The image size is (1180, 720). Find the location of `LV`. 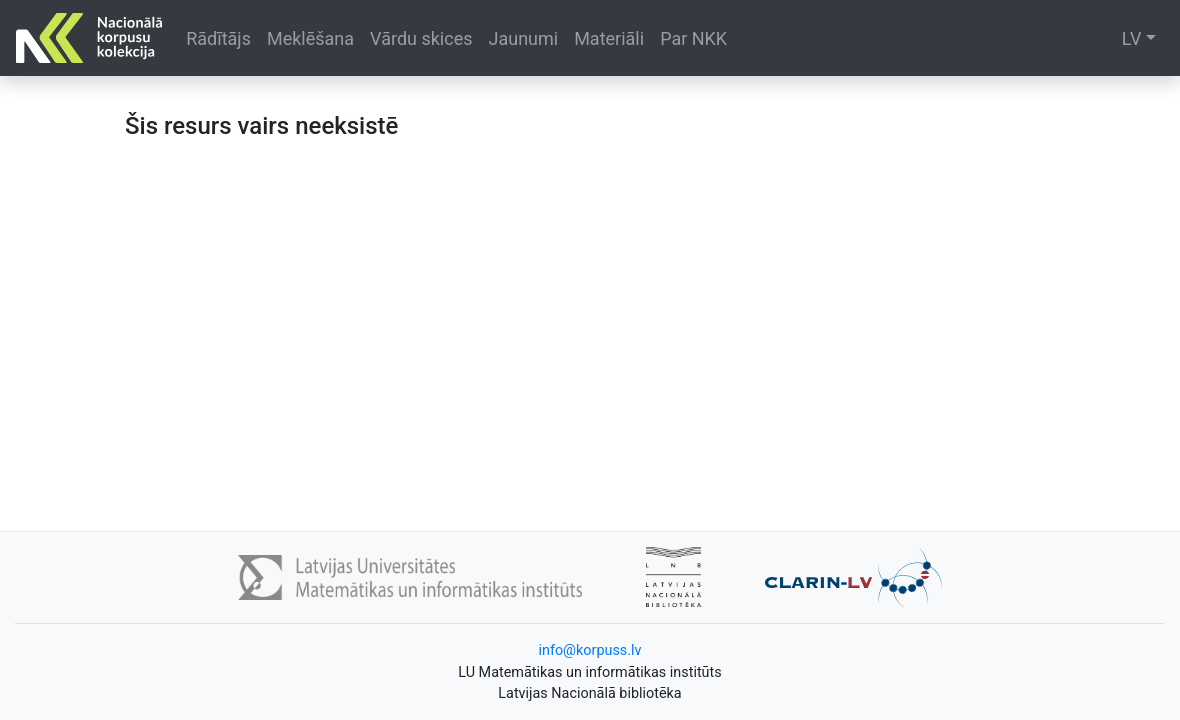

LV is located at coordinates (1132, 38).